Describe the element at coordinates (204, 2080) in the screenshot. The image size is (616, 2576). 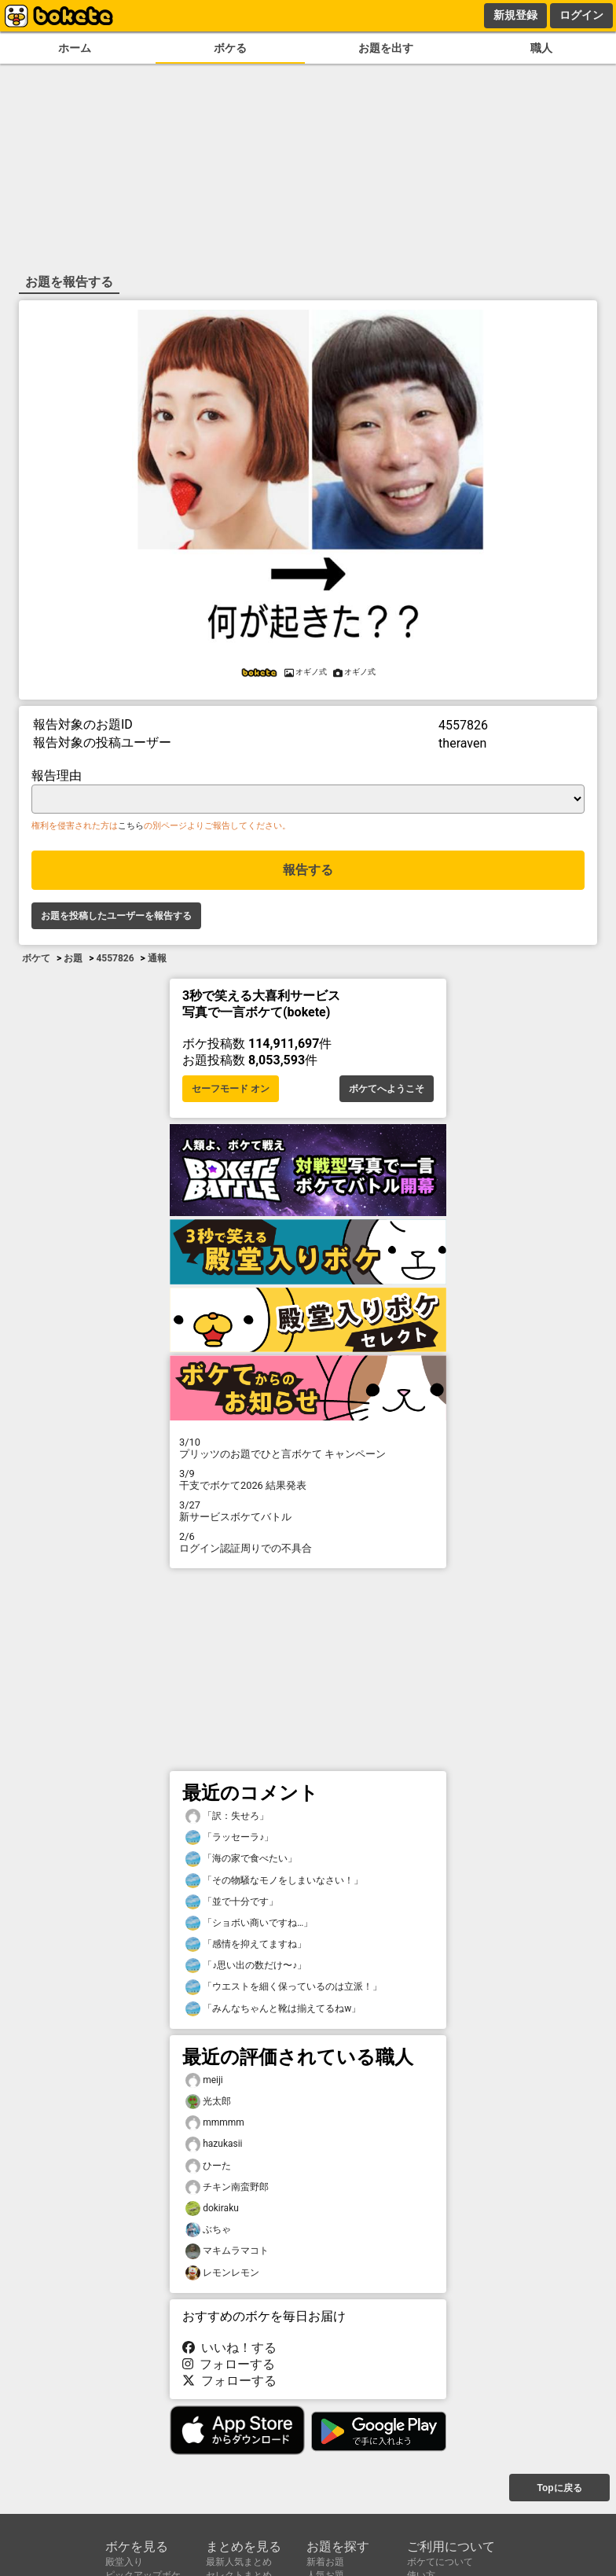
I see `meiji` at that location.